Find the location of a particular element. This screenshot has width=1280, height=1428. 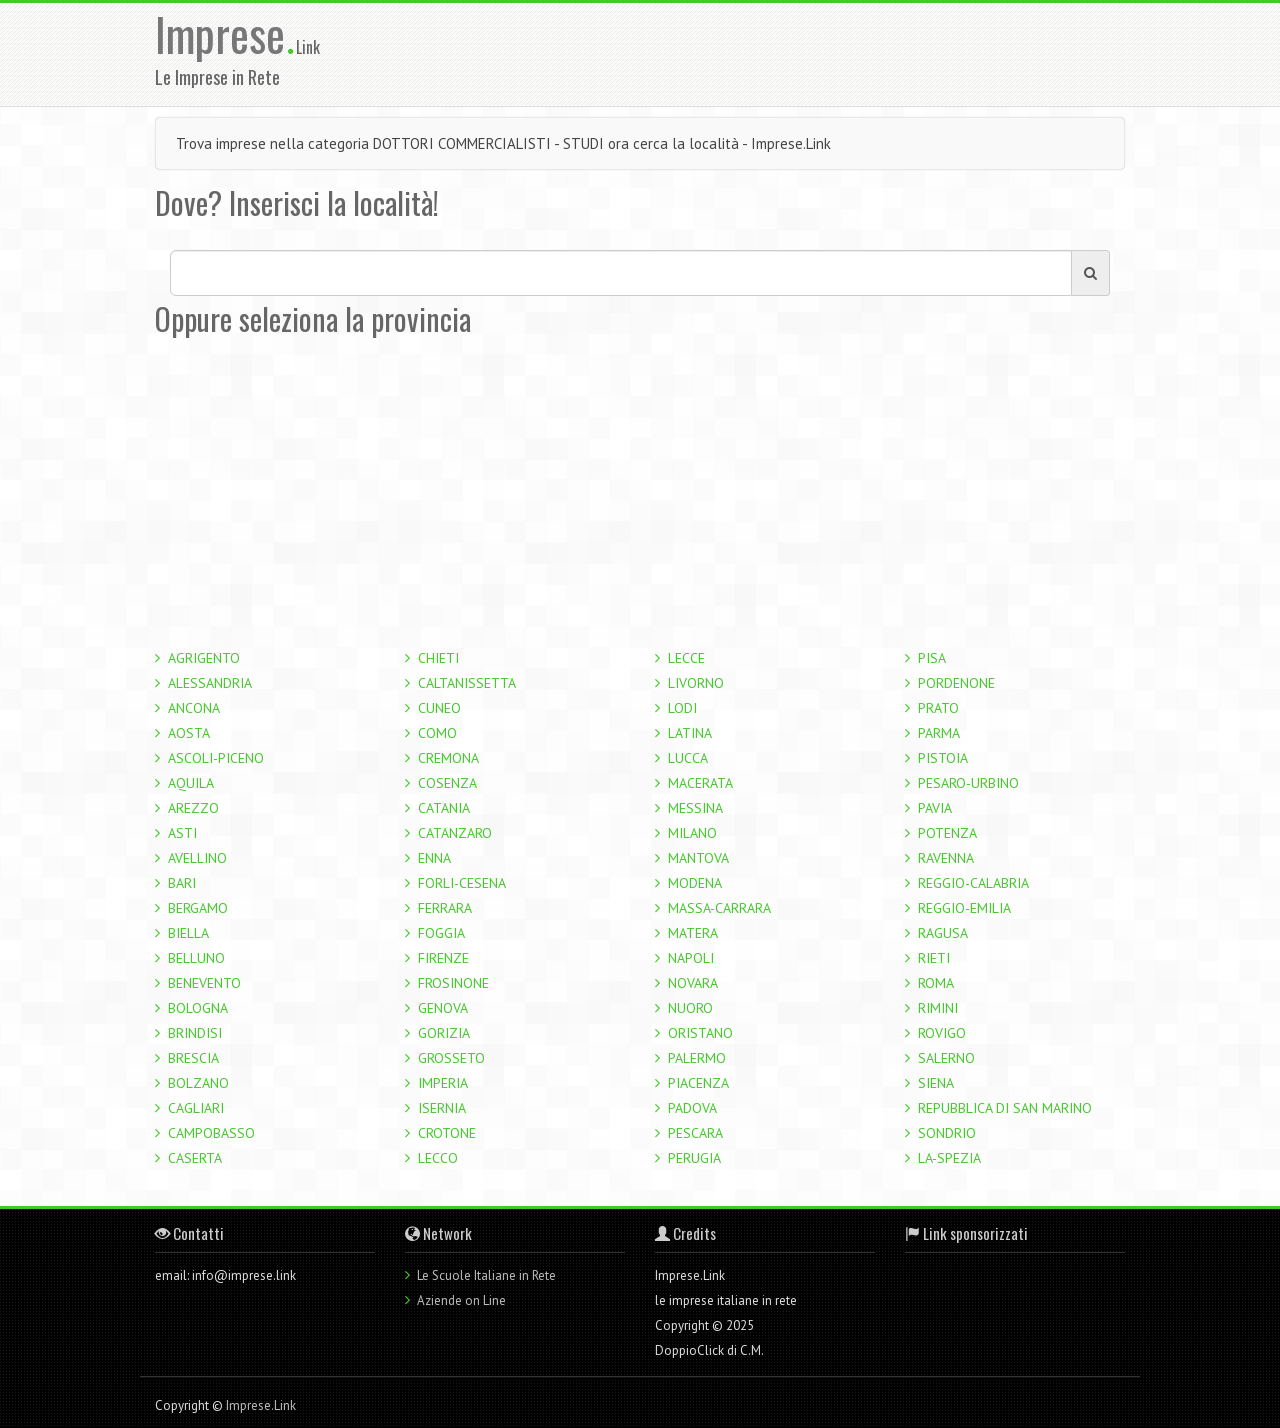

ASCOLI-PICENO is located at coordinates (216, 758).